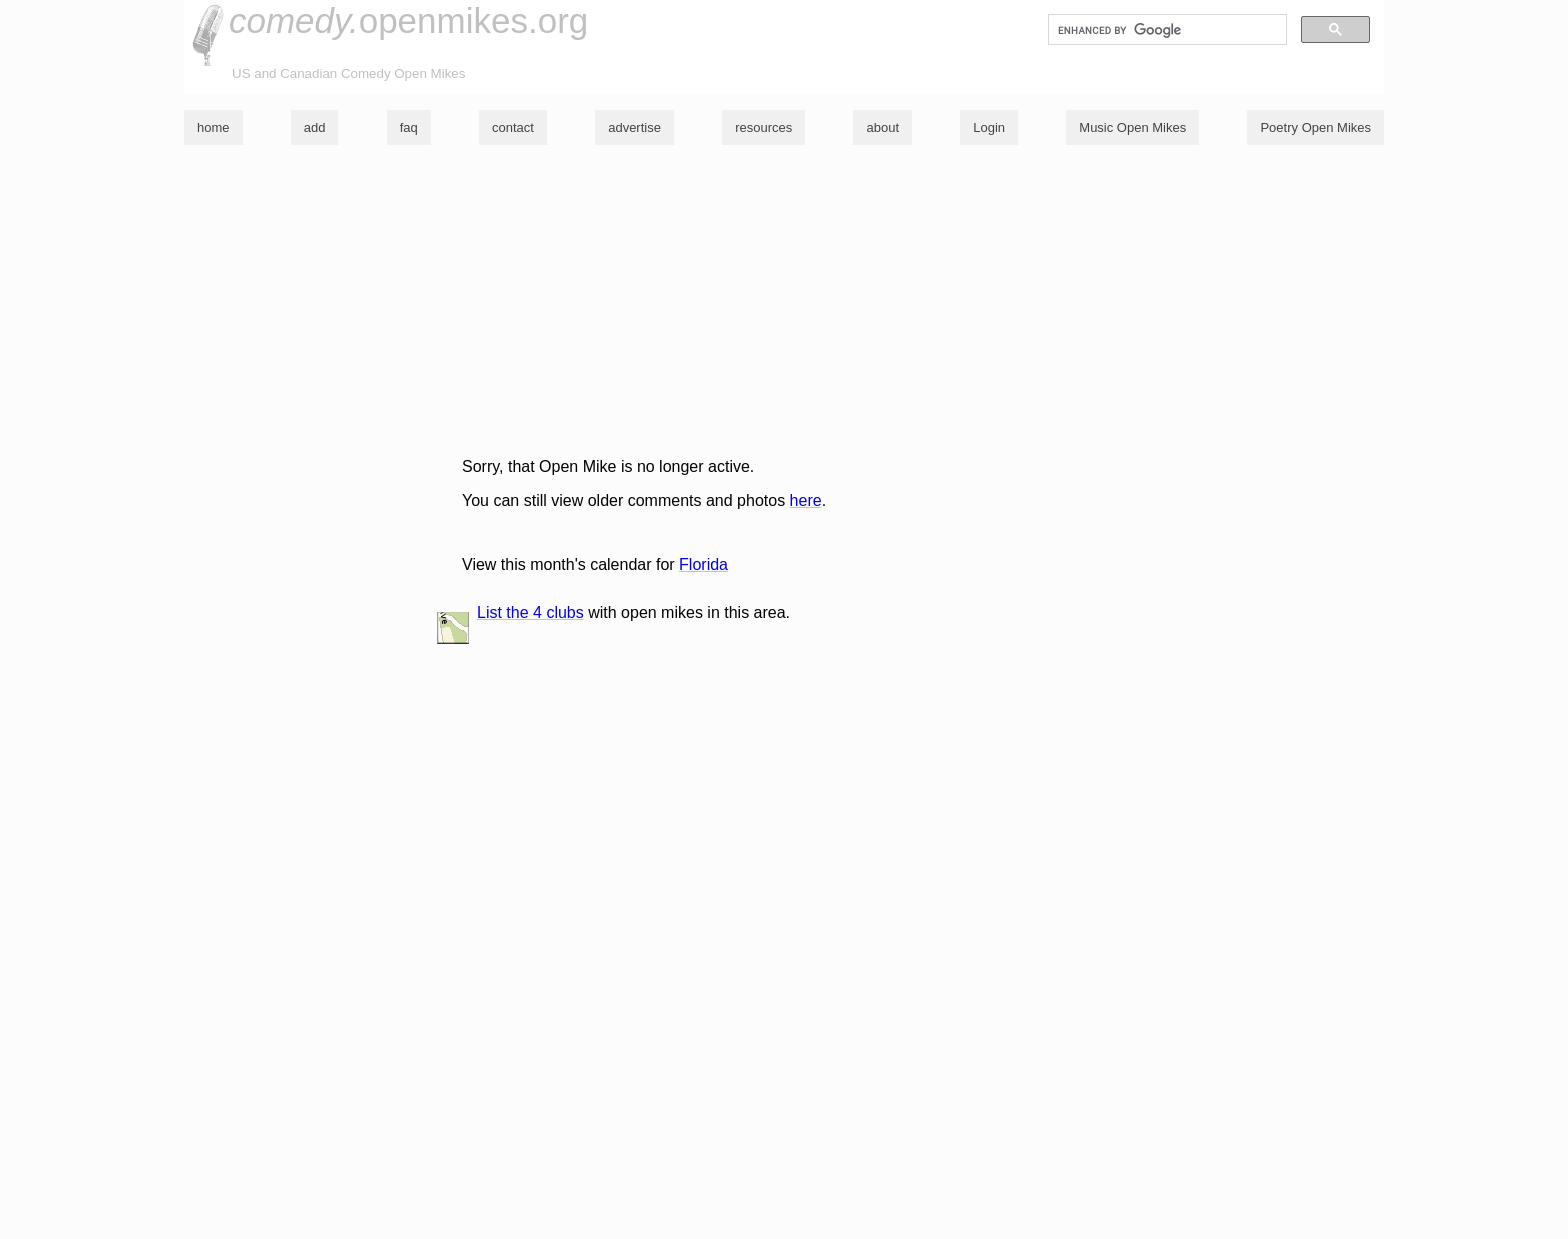 This screenshot has width=1568, height=1239. I want to click on [Advertisement], so click(779, 301).